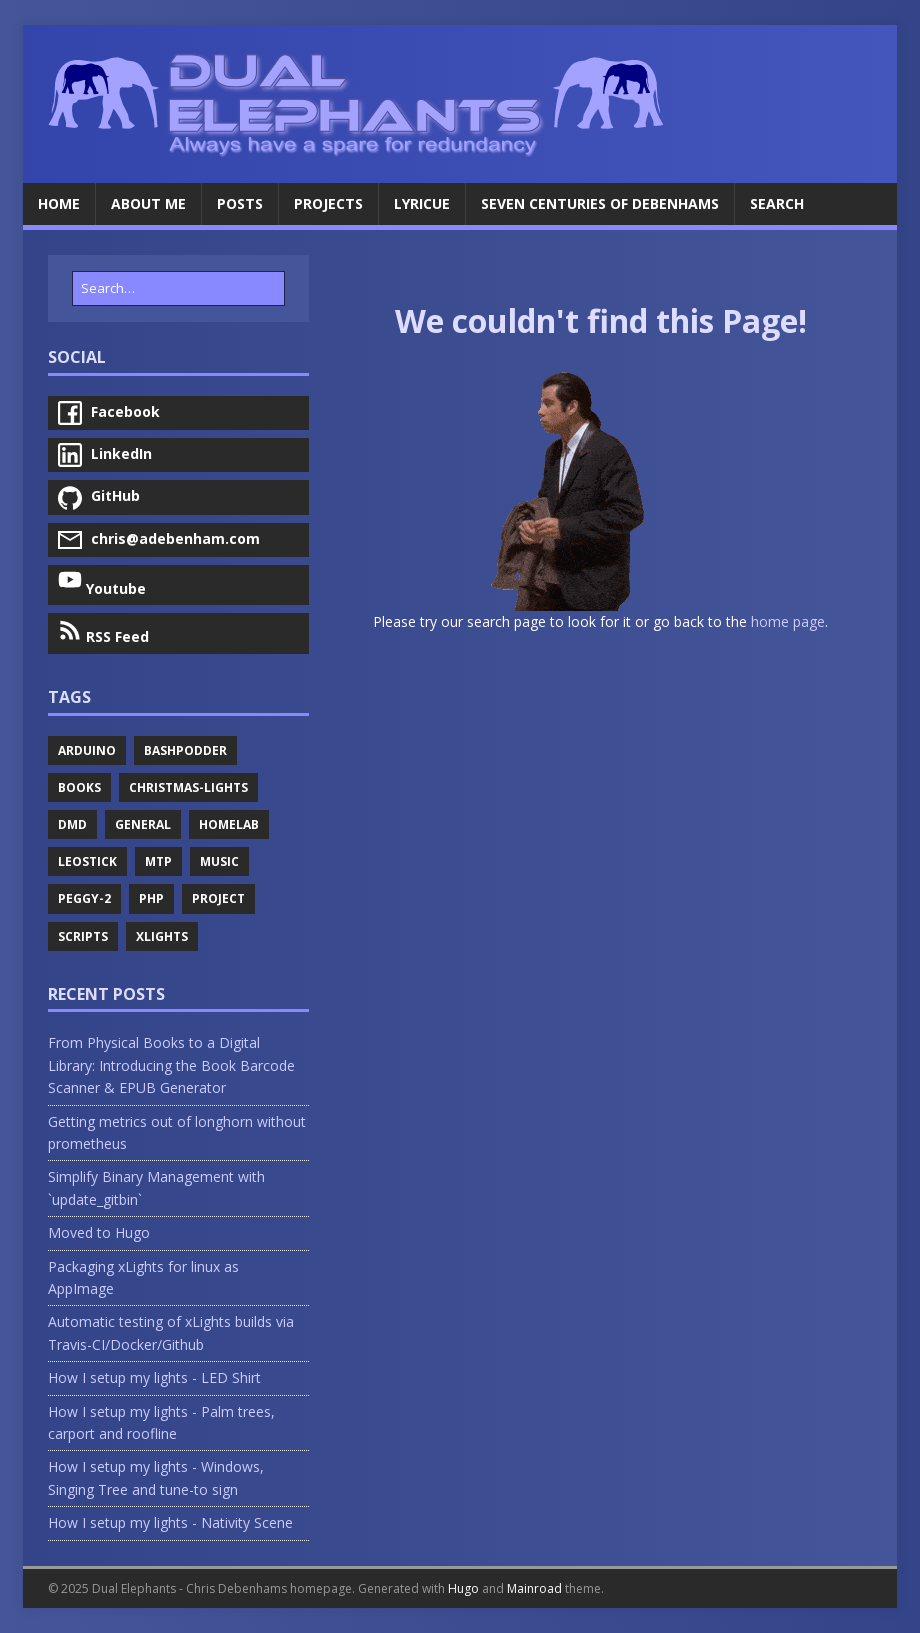 The image size is (920, 1633). Describe the element at coordinates (170, 1522) in the screenshot. I see `How I setup my lights - Nativity Scene` at that location.